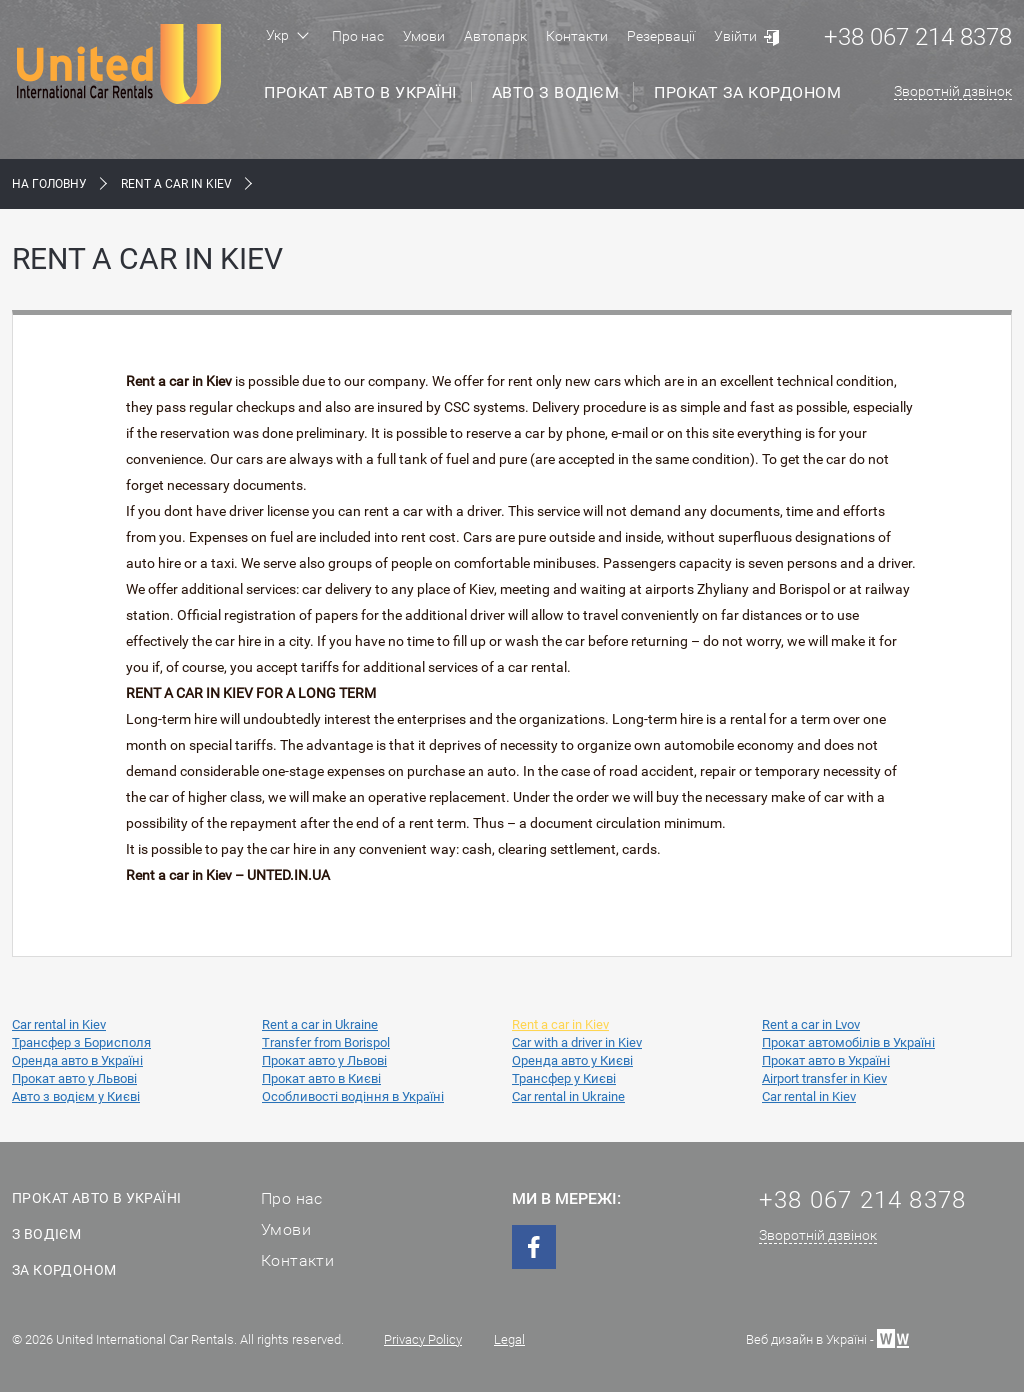  I want to click on Прокат авто в Україні, so click(360, 92).